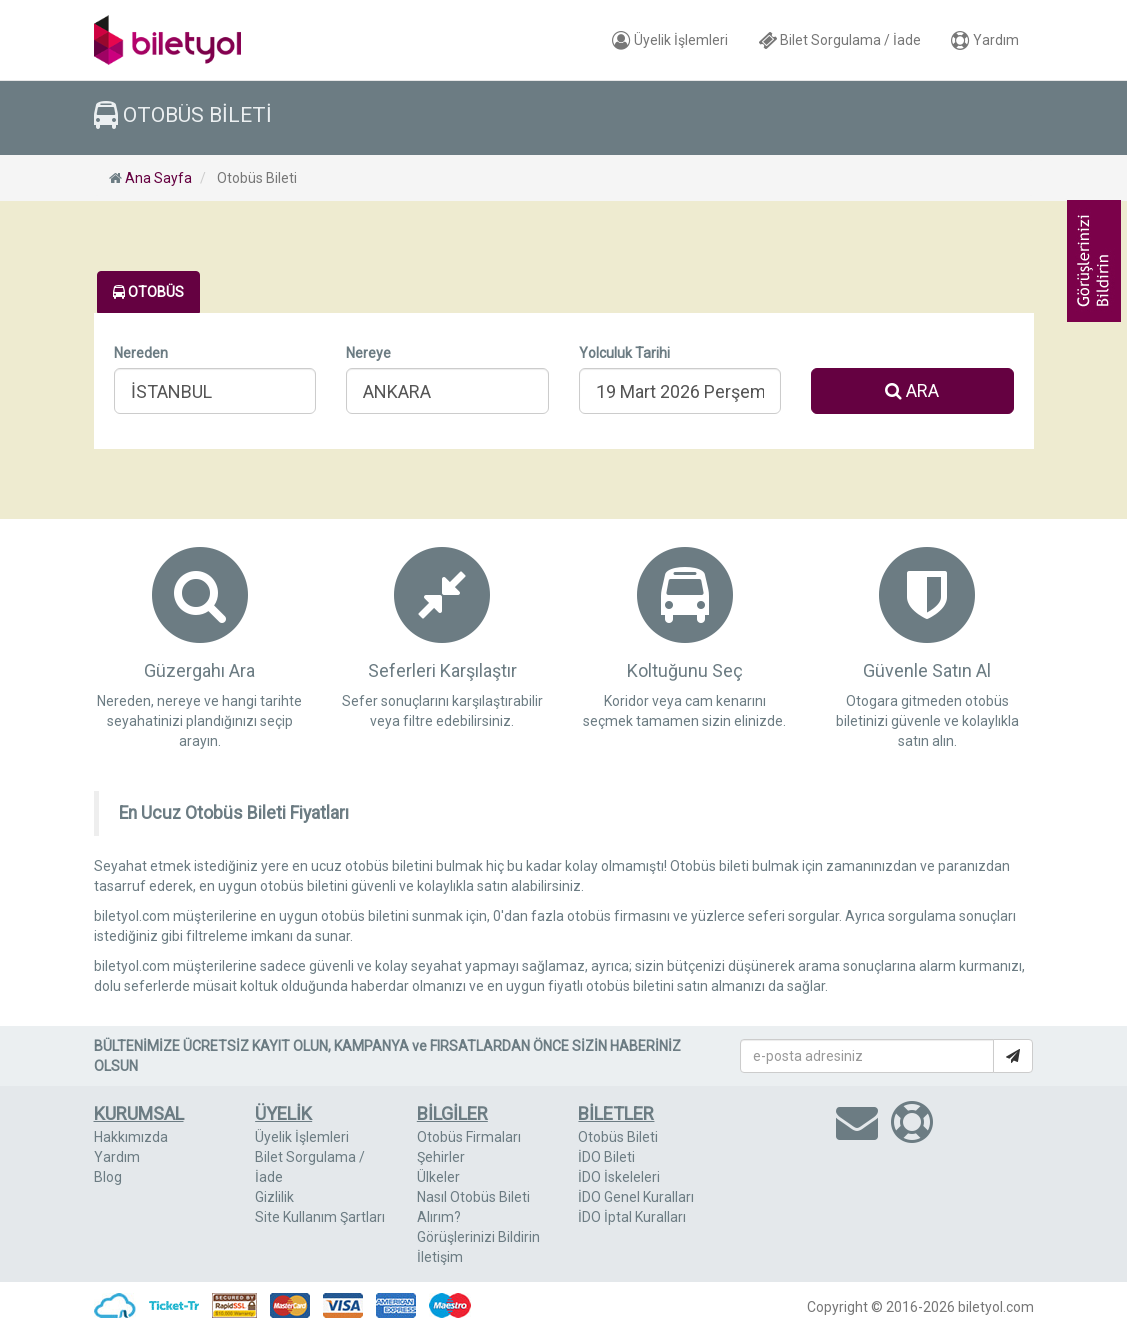 The height and width of the screenshot is (1333, 1127). Describe the element at coordinates (441, 1157) in the screenshot. I see `Şehirler` at that location.